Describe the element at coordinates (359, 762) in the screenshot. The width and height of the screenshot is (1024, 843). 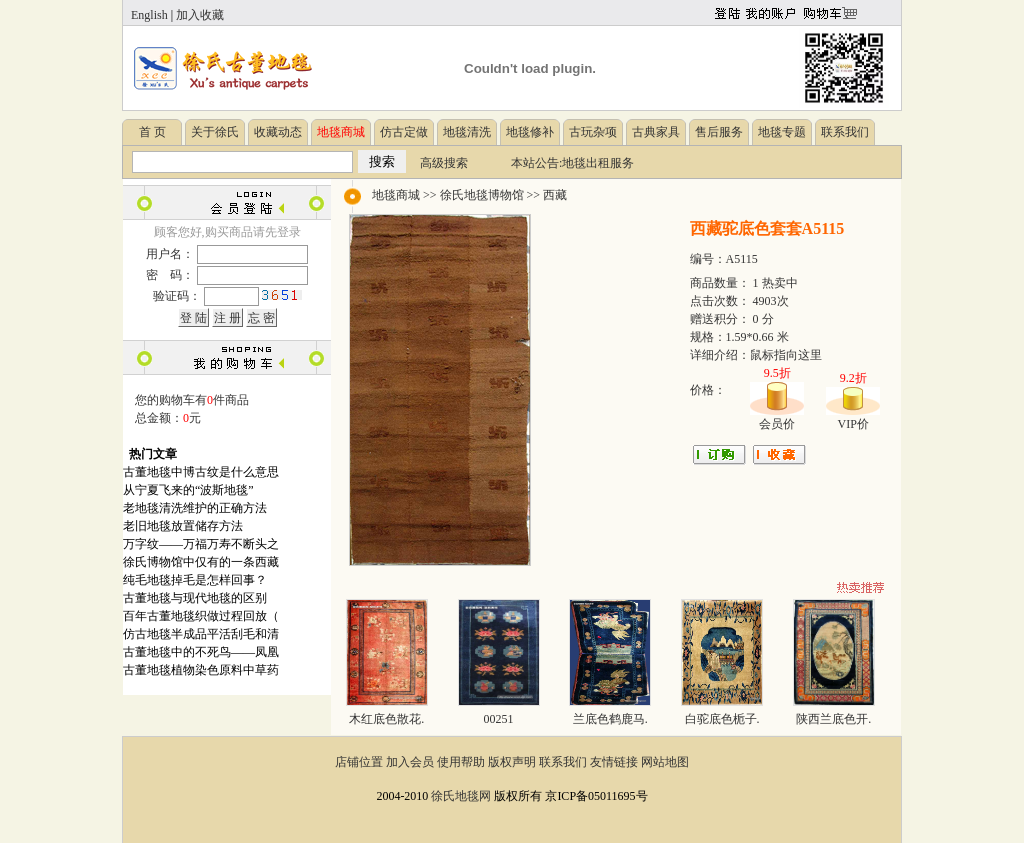
I see `店铺位置` at that location.